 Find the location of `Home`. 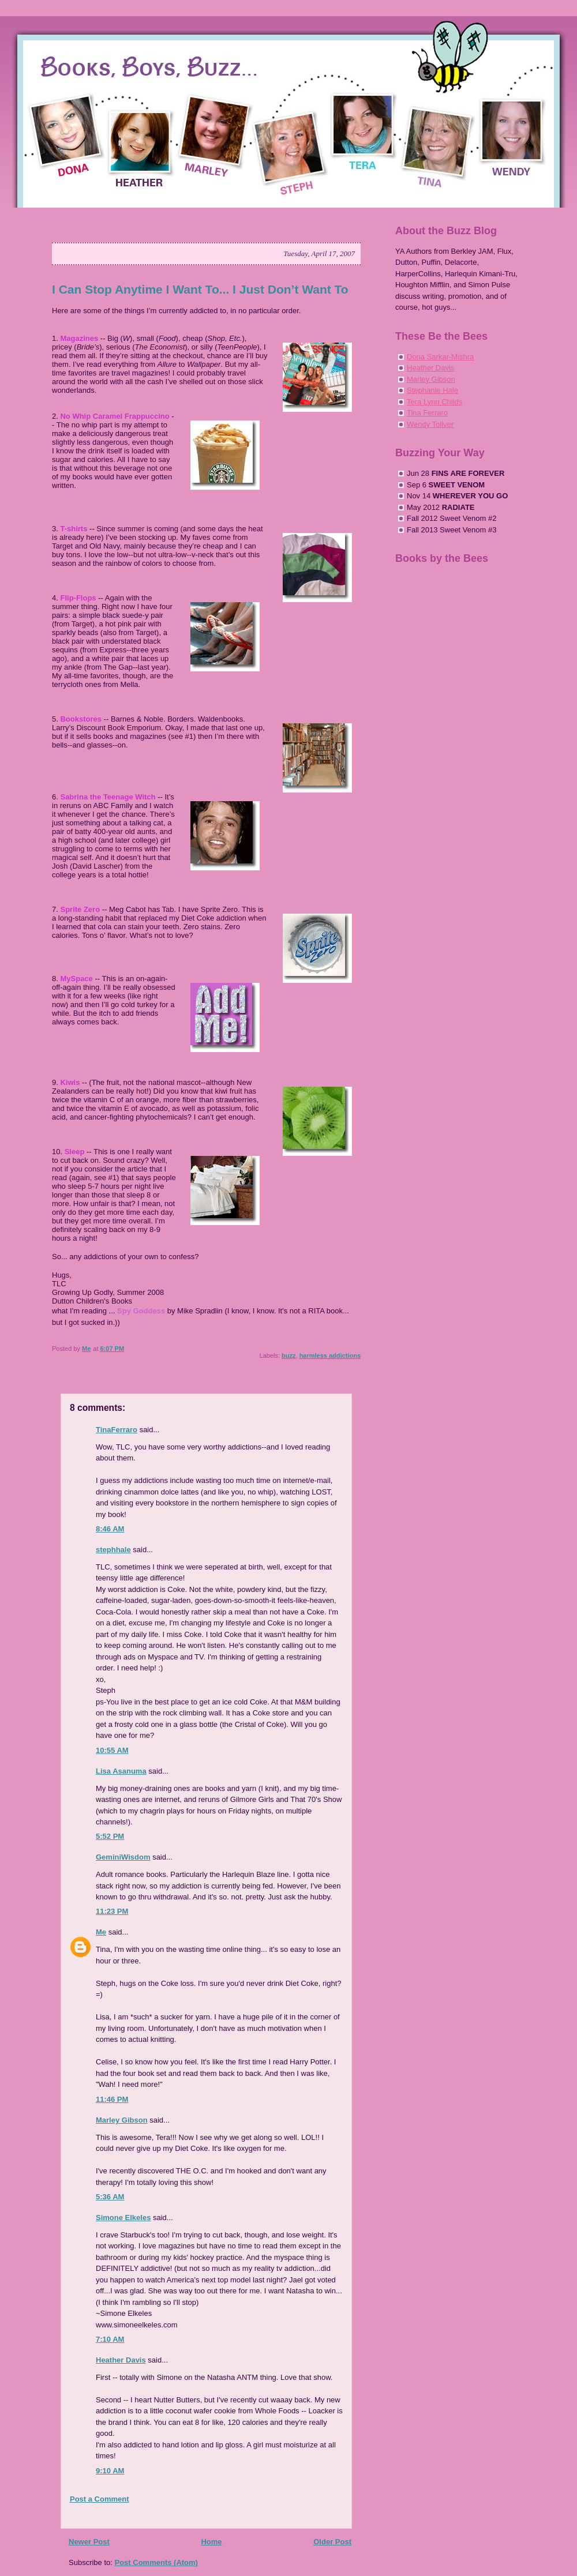

Home is located at coordinates (211, 2541).